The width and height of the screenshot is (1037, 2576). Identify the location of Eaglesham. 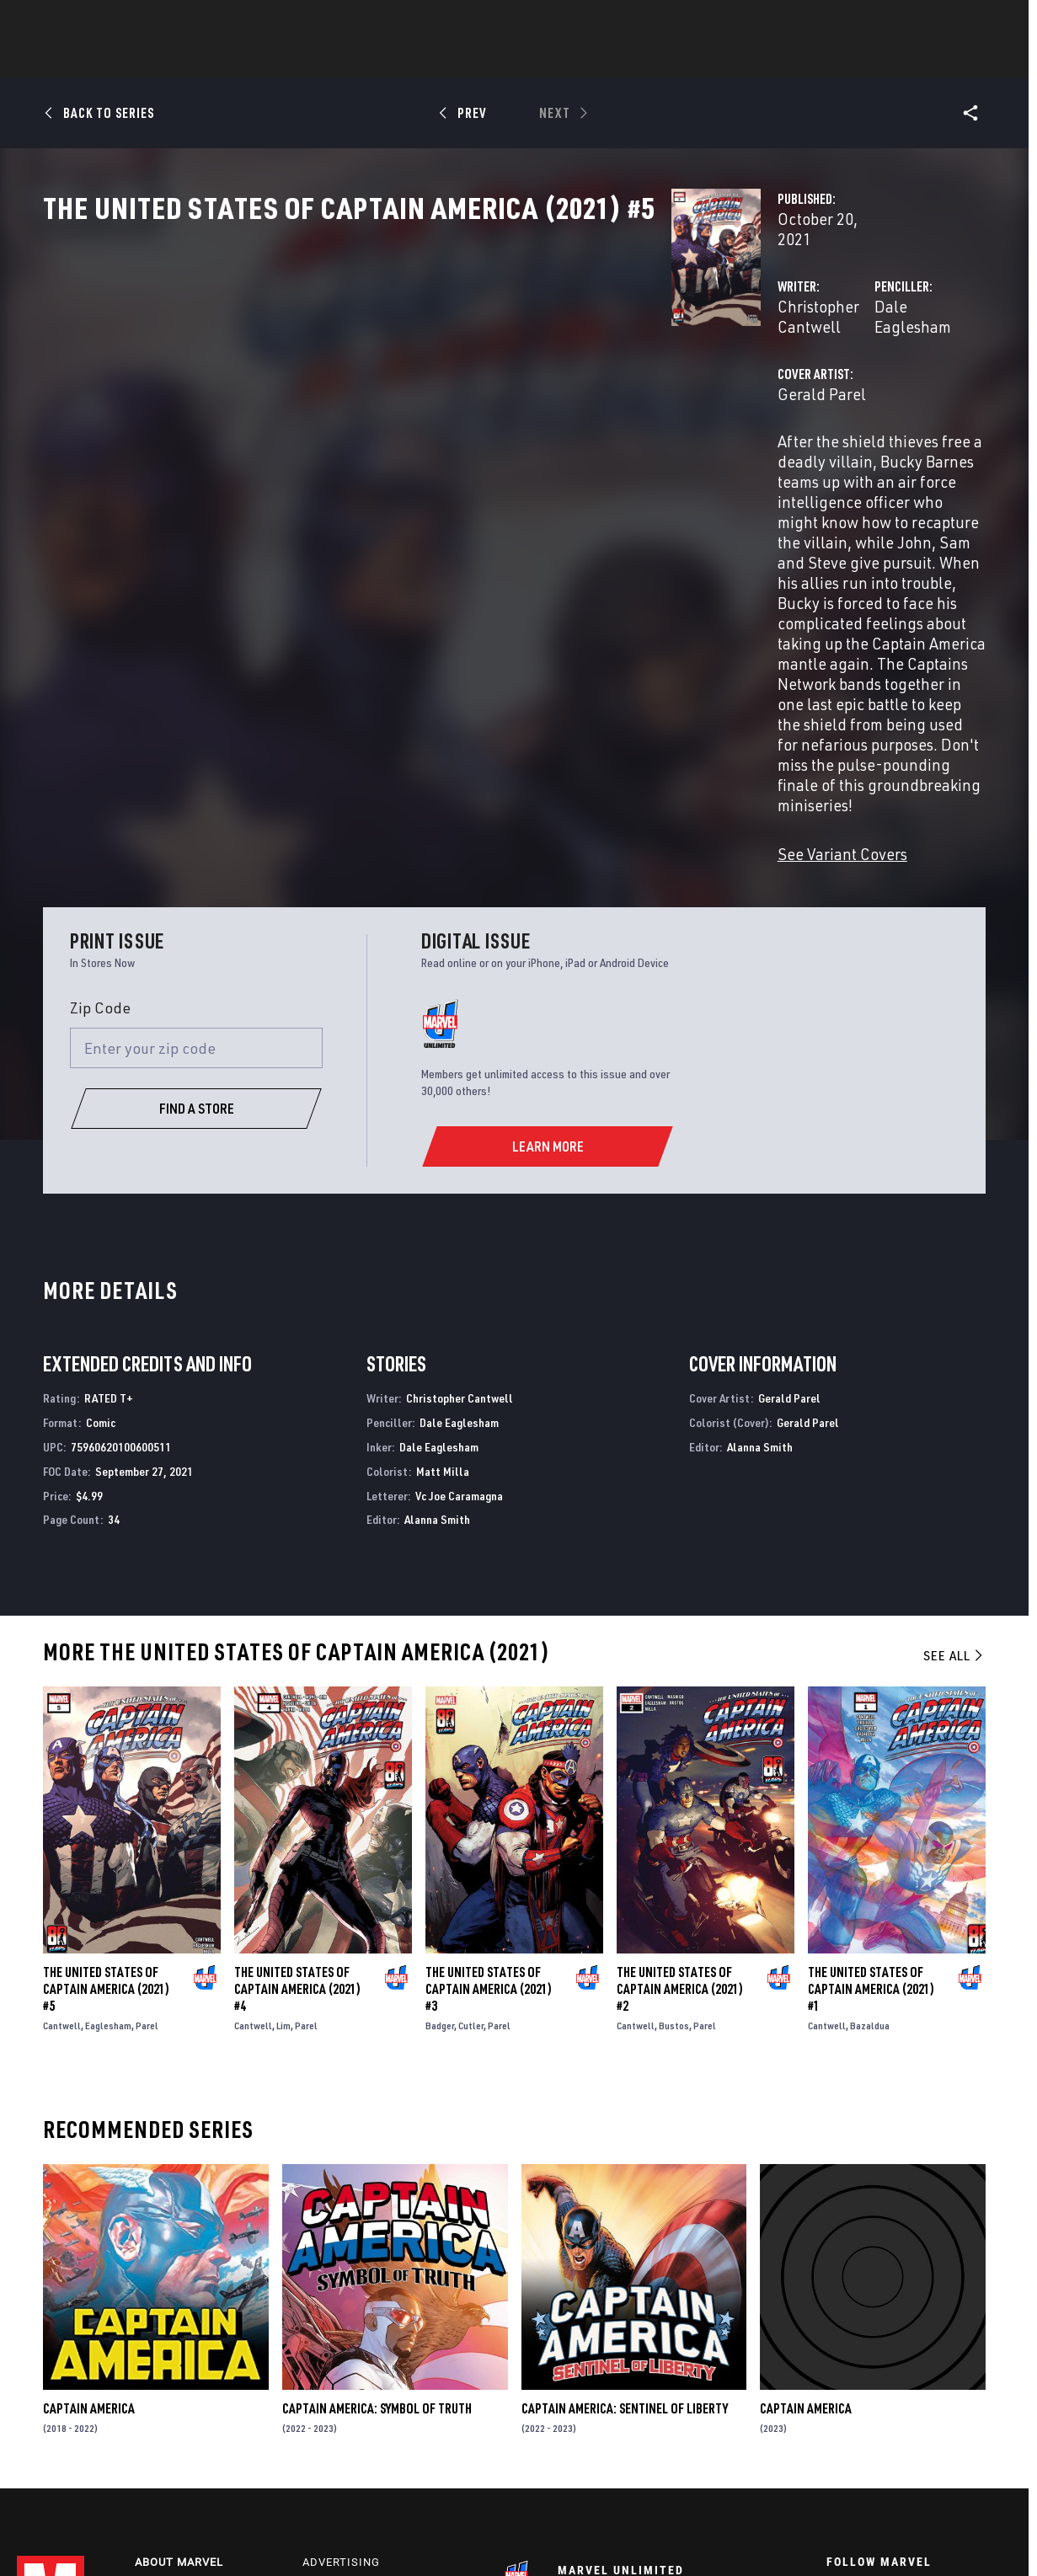
(108, 1796).